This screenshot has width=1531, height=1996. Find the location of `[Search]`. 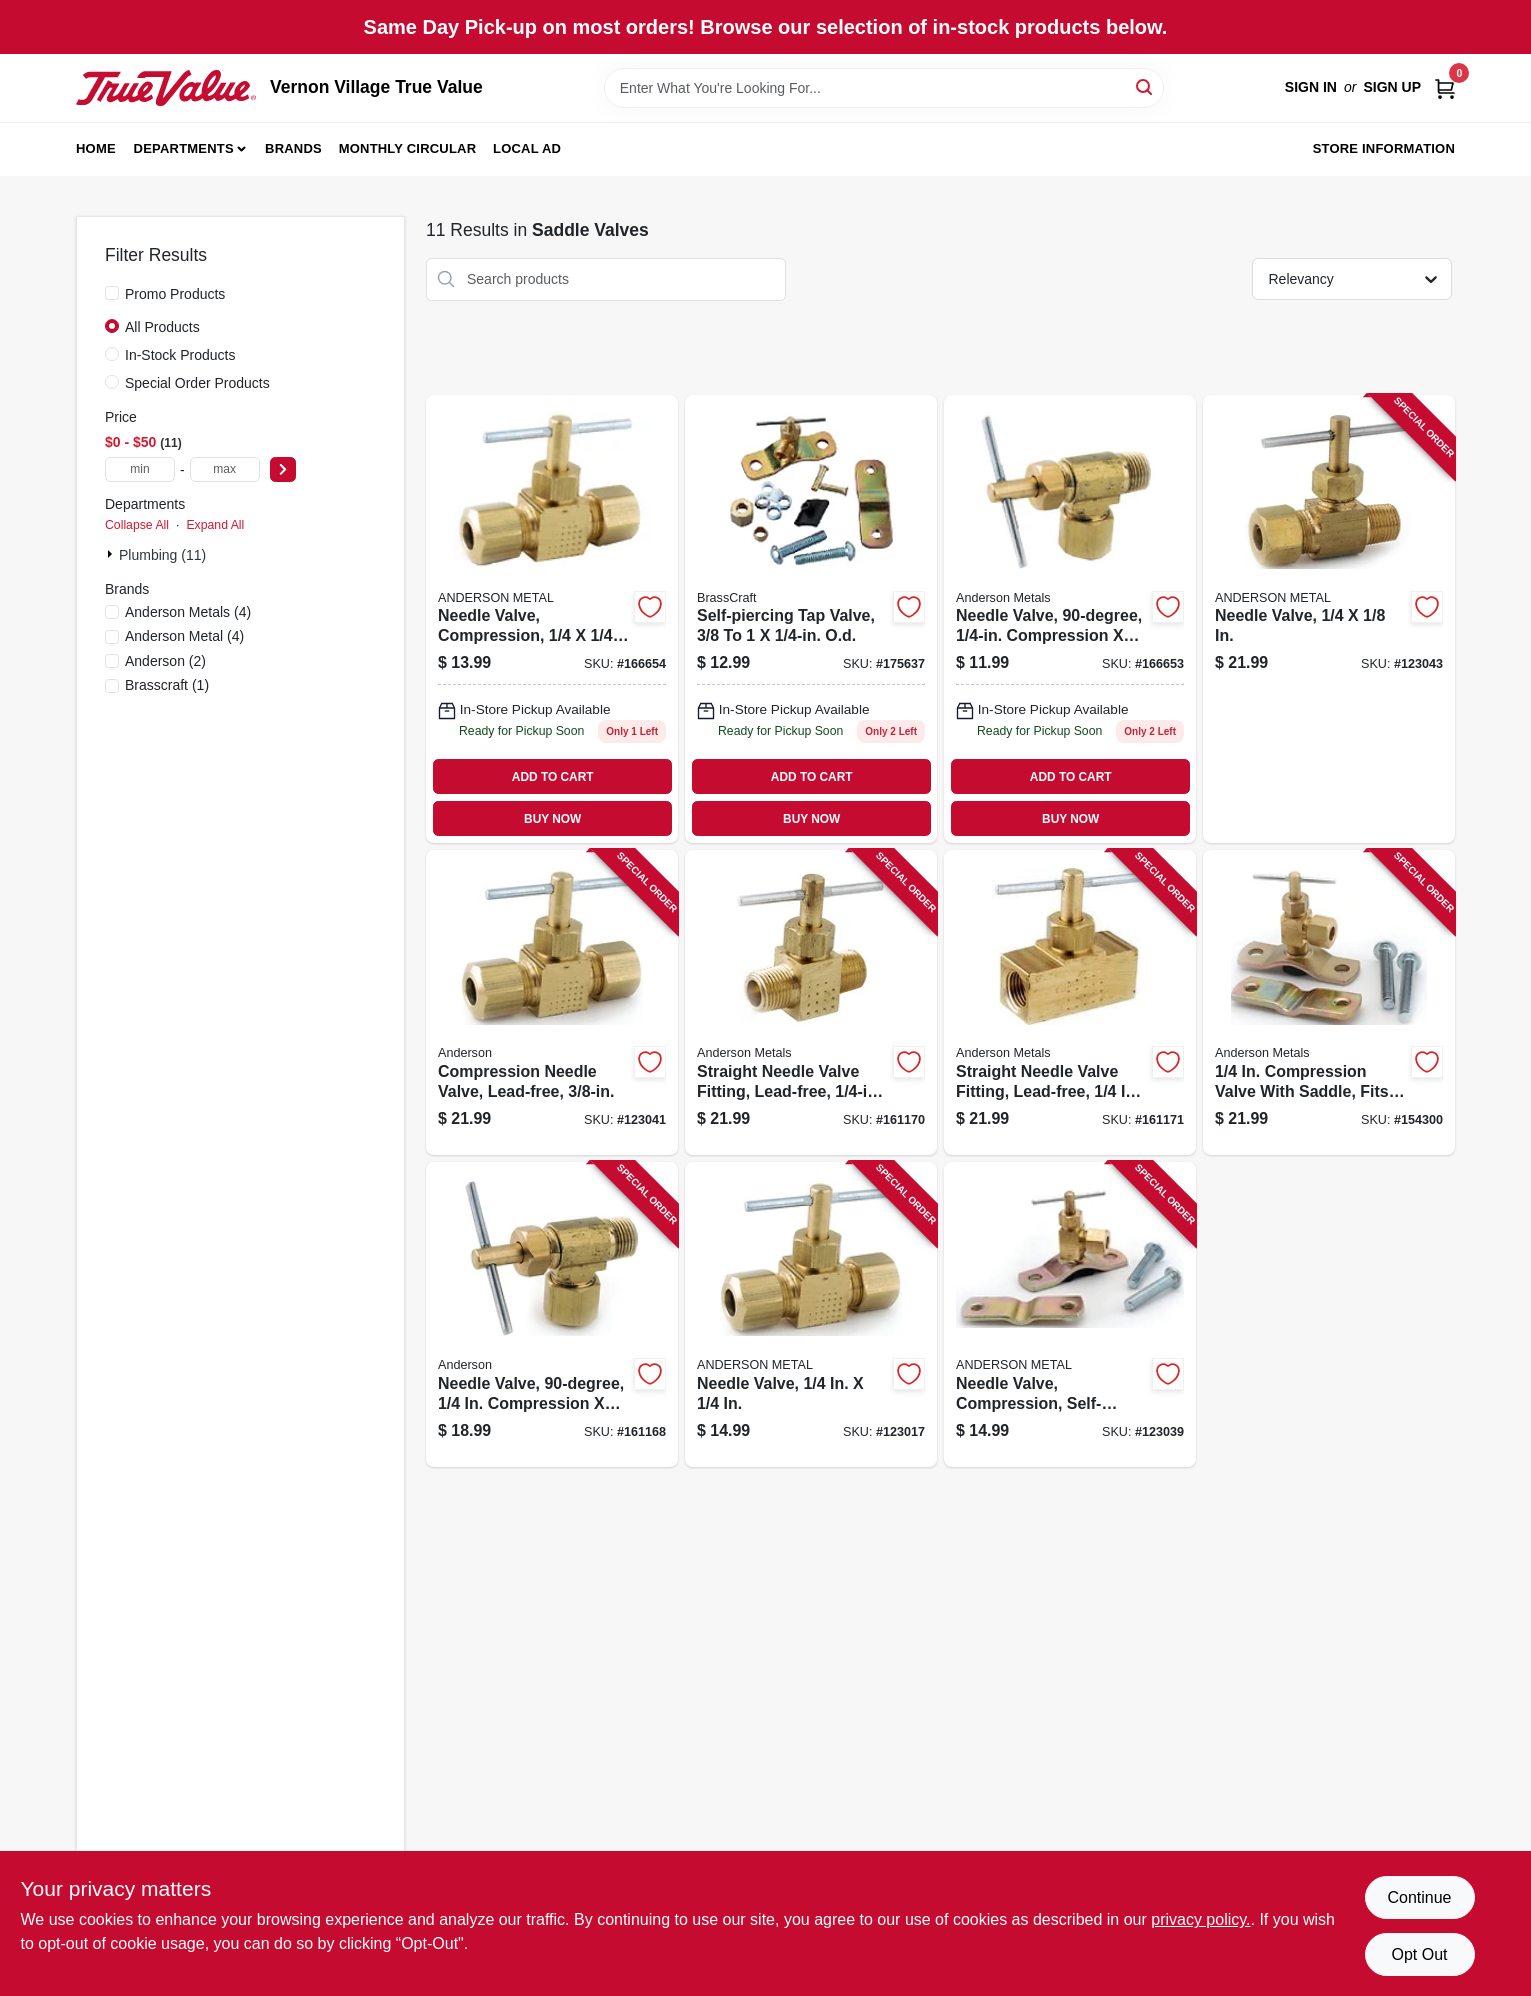

[Search] is located at coordinates (1145, 86).